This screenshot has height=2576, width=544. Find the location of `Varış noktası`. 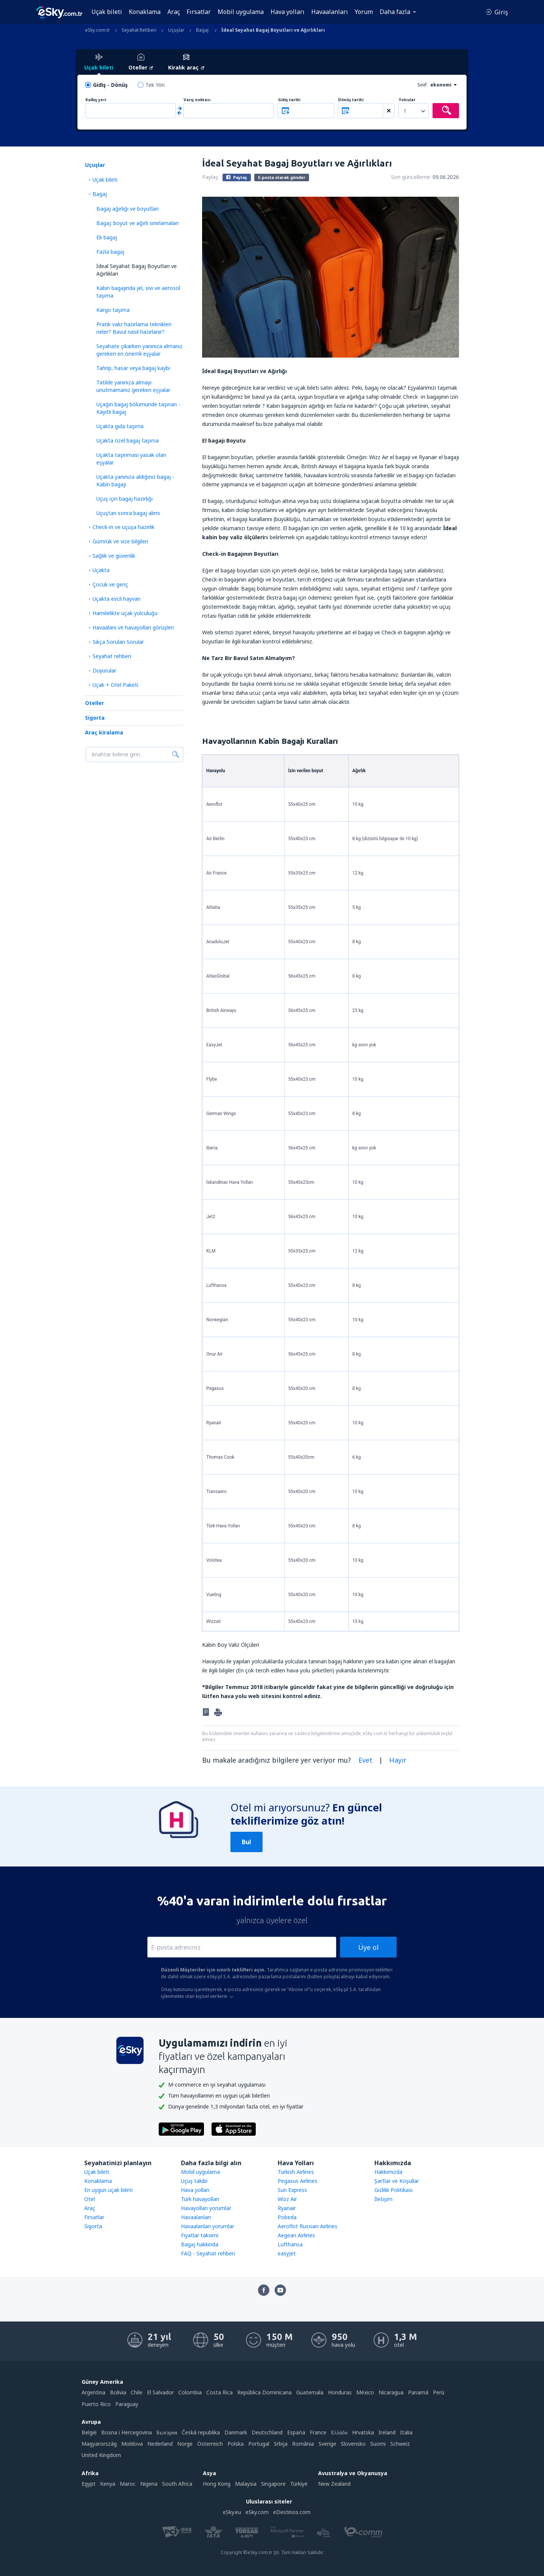

Varış noktası is located at coordinates (197, 99).